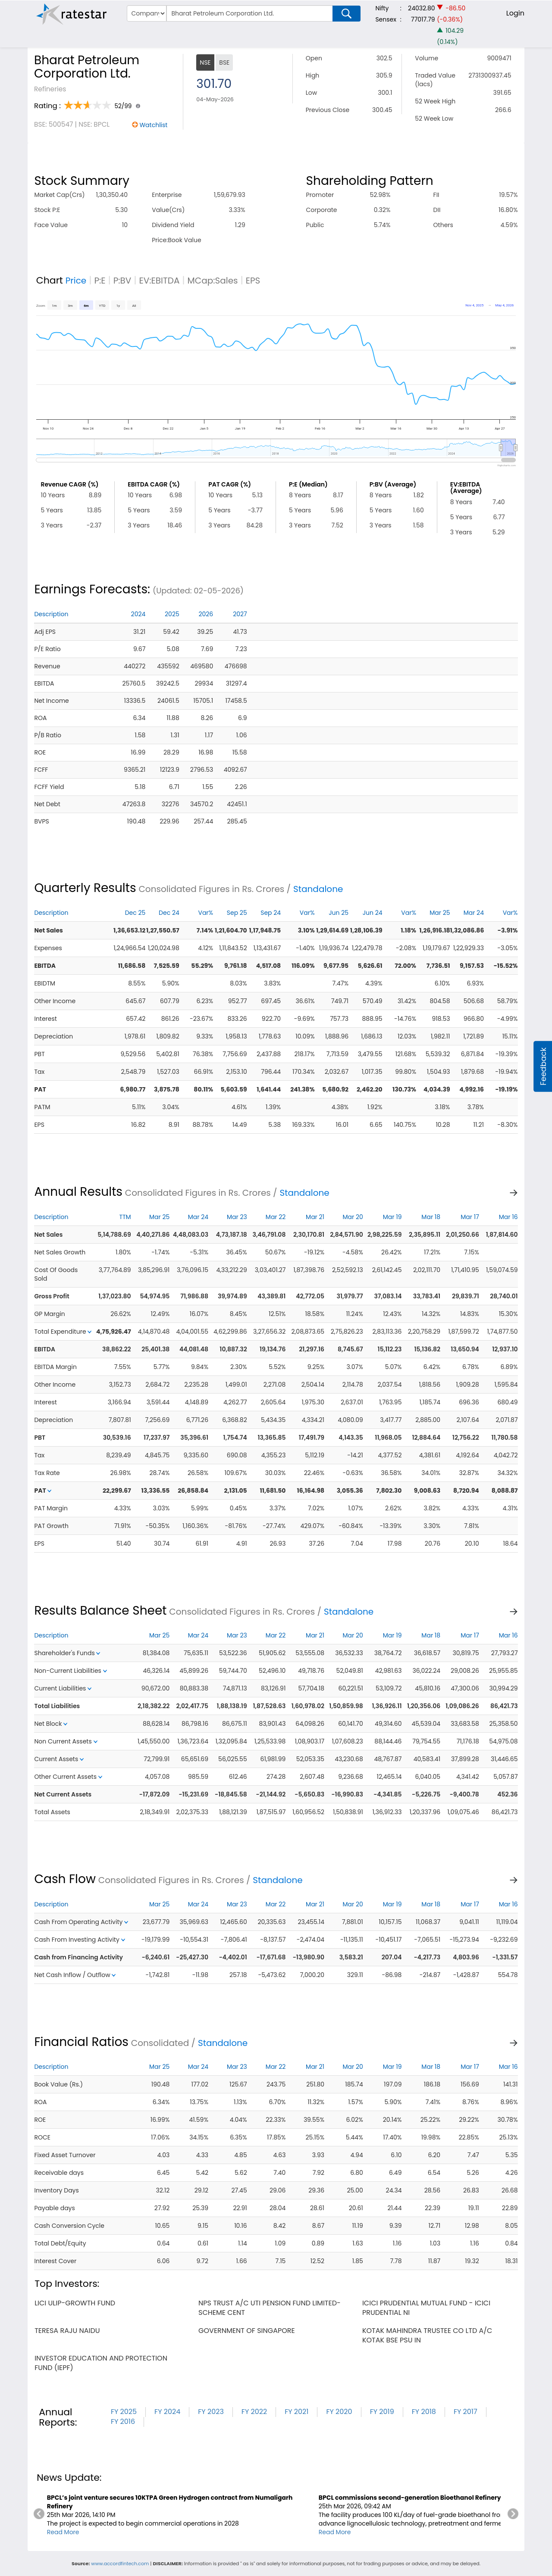 The width and height of the screenshot is (552, 2576). I want to click on FY 2023, so click(211, 2412).